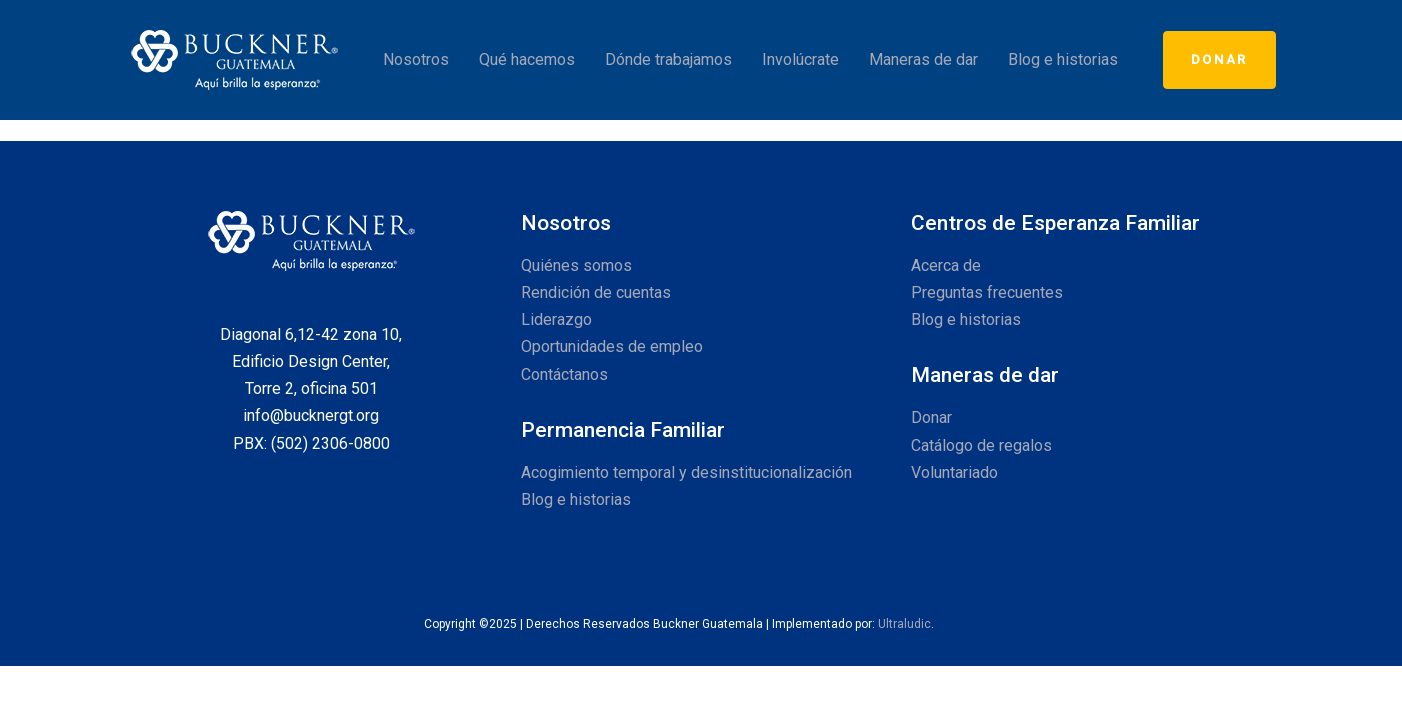 The image size is (1402, 720). What do you see at coordinates (556, 319) in the screenshot?
I see `Liderazgo` at bounding box center [556, 319].